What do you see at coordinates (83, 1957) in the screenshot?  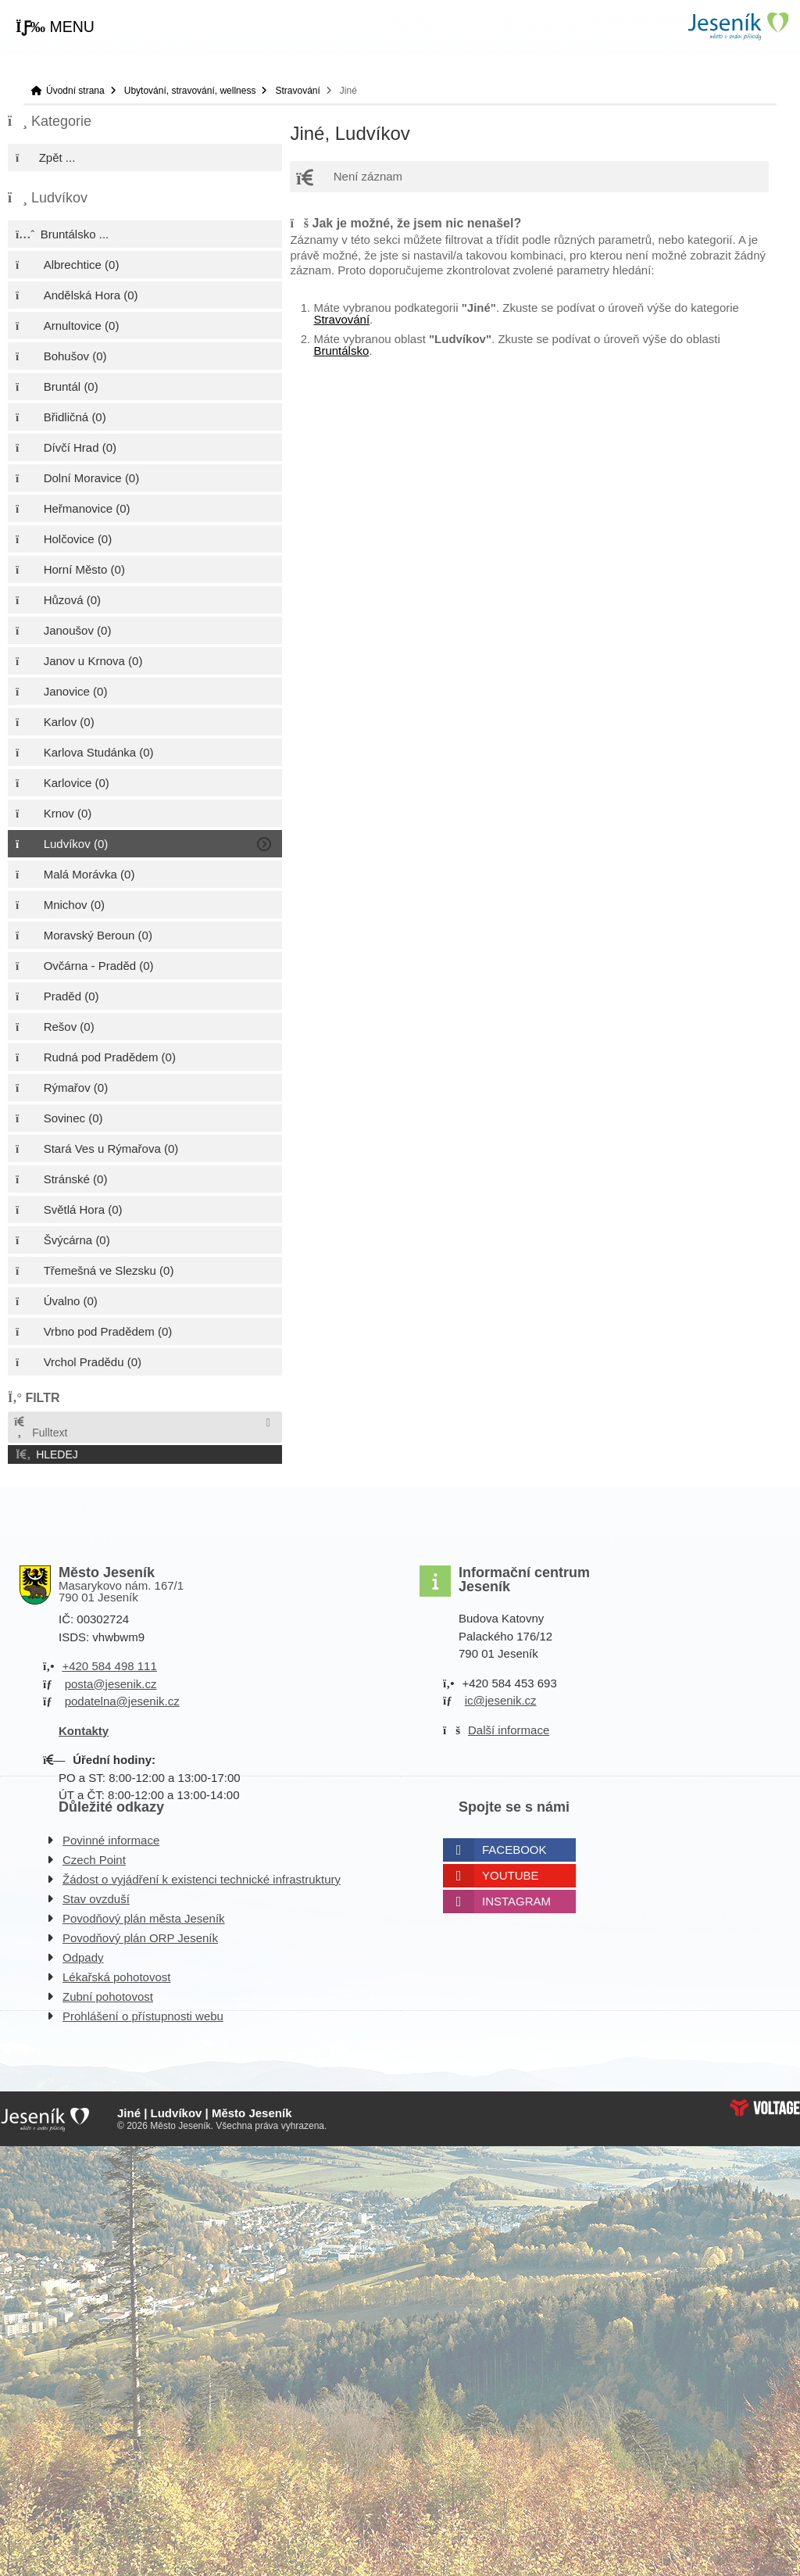 I see `Odpady` at bounding box center [83, 1957].